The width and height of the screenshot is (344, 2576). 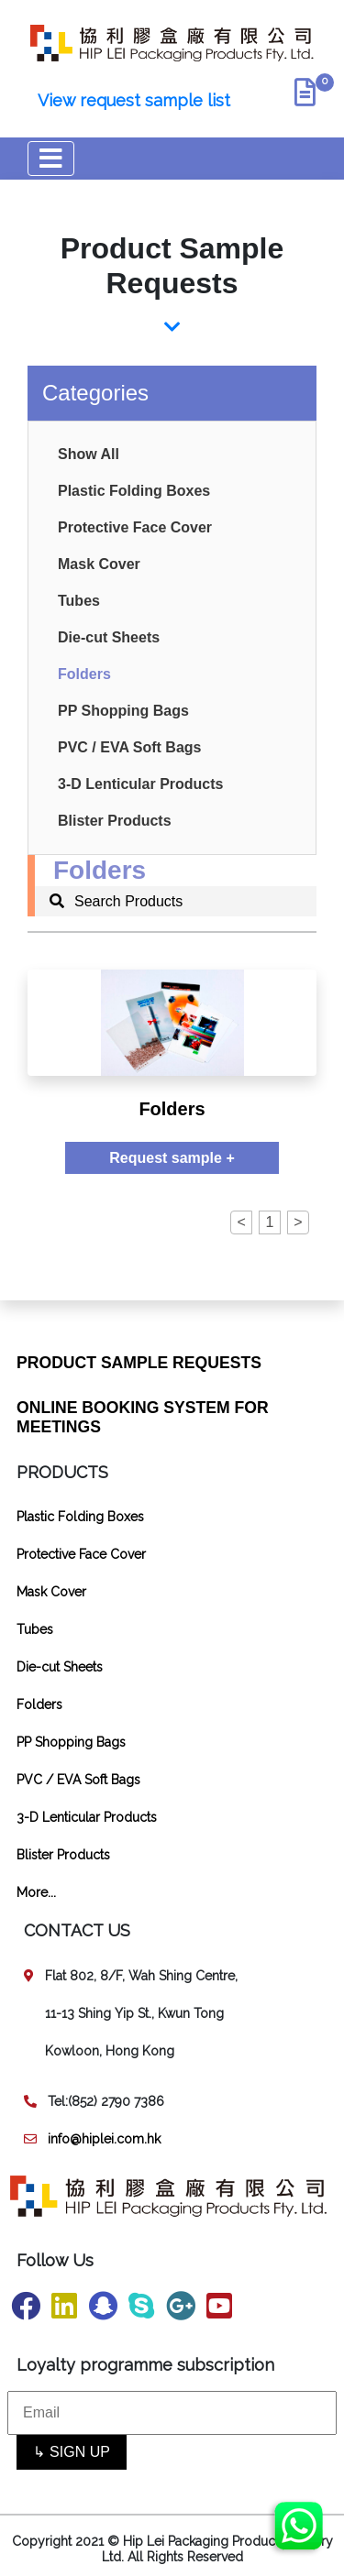 What do you see at coordinates (79, 600) in the screenshot?
I see `Tubes` at bounding box center [79, 600].